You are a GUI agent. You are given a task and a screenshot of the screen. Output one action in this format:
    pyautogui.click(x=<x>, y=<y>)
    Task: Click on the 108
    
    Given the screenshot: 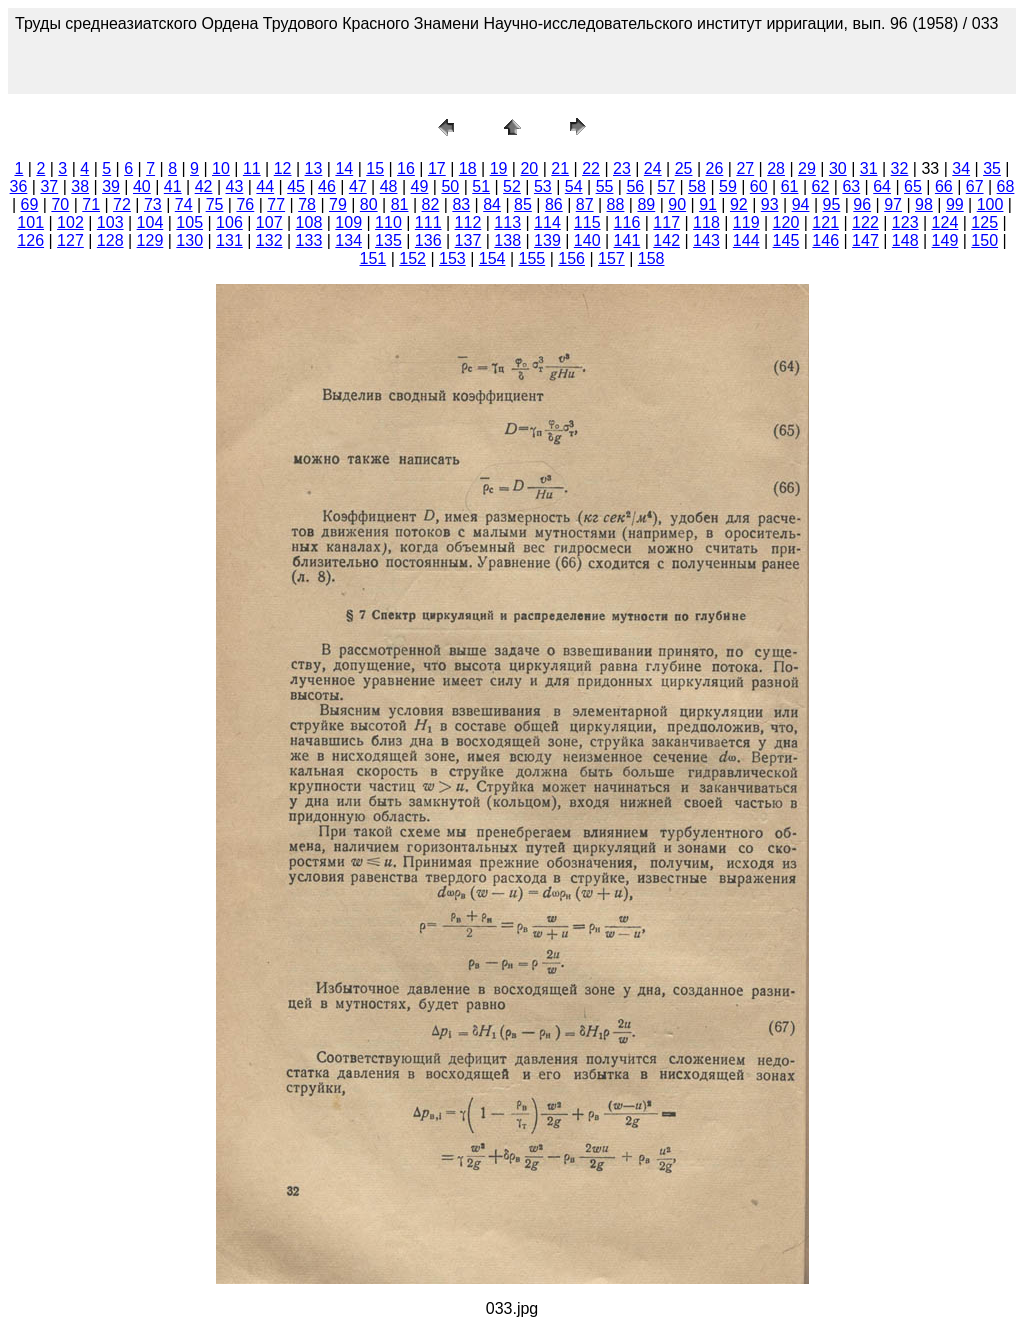 What is the action you would take?
    pyautogui.click(x=309, y=222)
    